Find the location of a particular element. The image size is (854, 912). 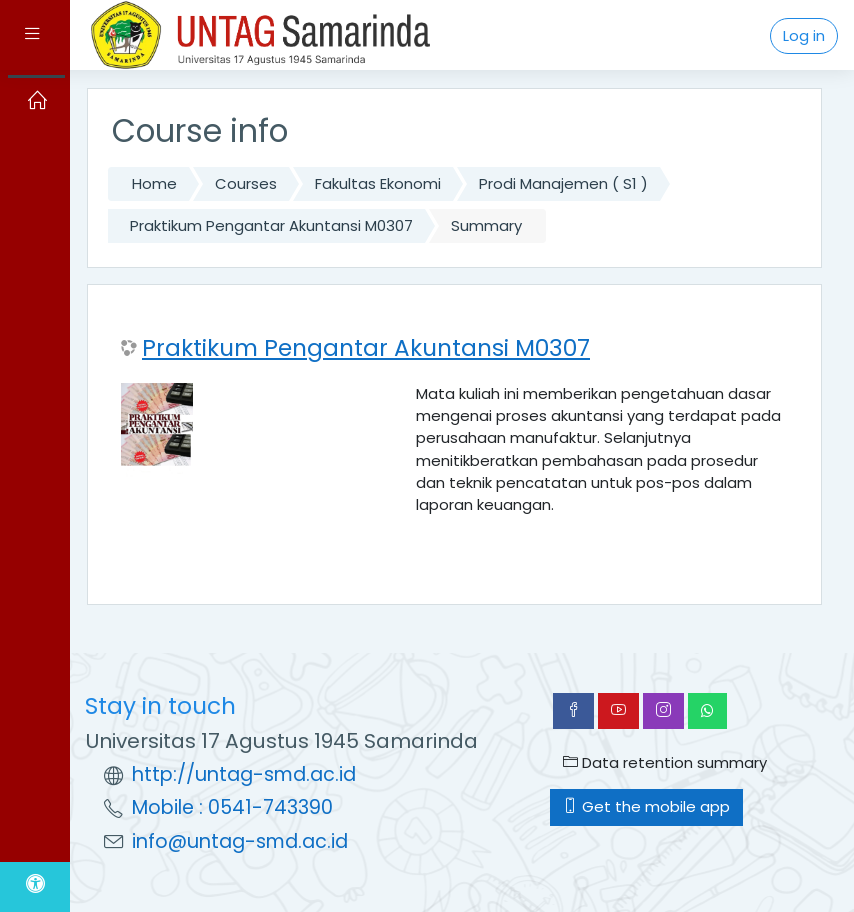

Get the mobile app is located at coordinates (646, 806).